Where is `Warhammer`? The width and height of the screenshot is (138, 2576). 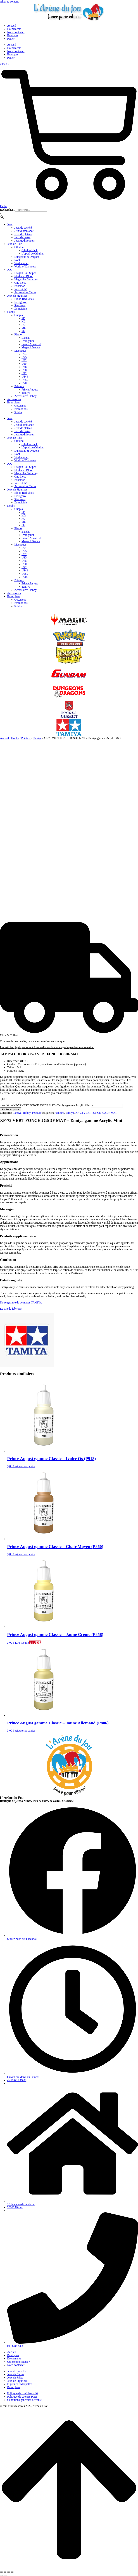 Warhammer is located at coordinates (21, 263).